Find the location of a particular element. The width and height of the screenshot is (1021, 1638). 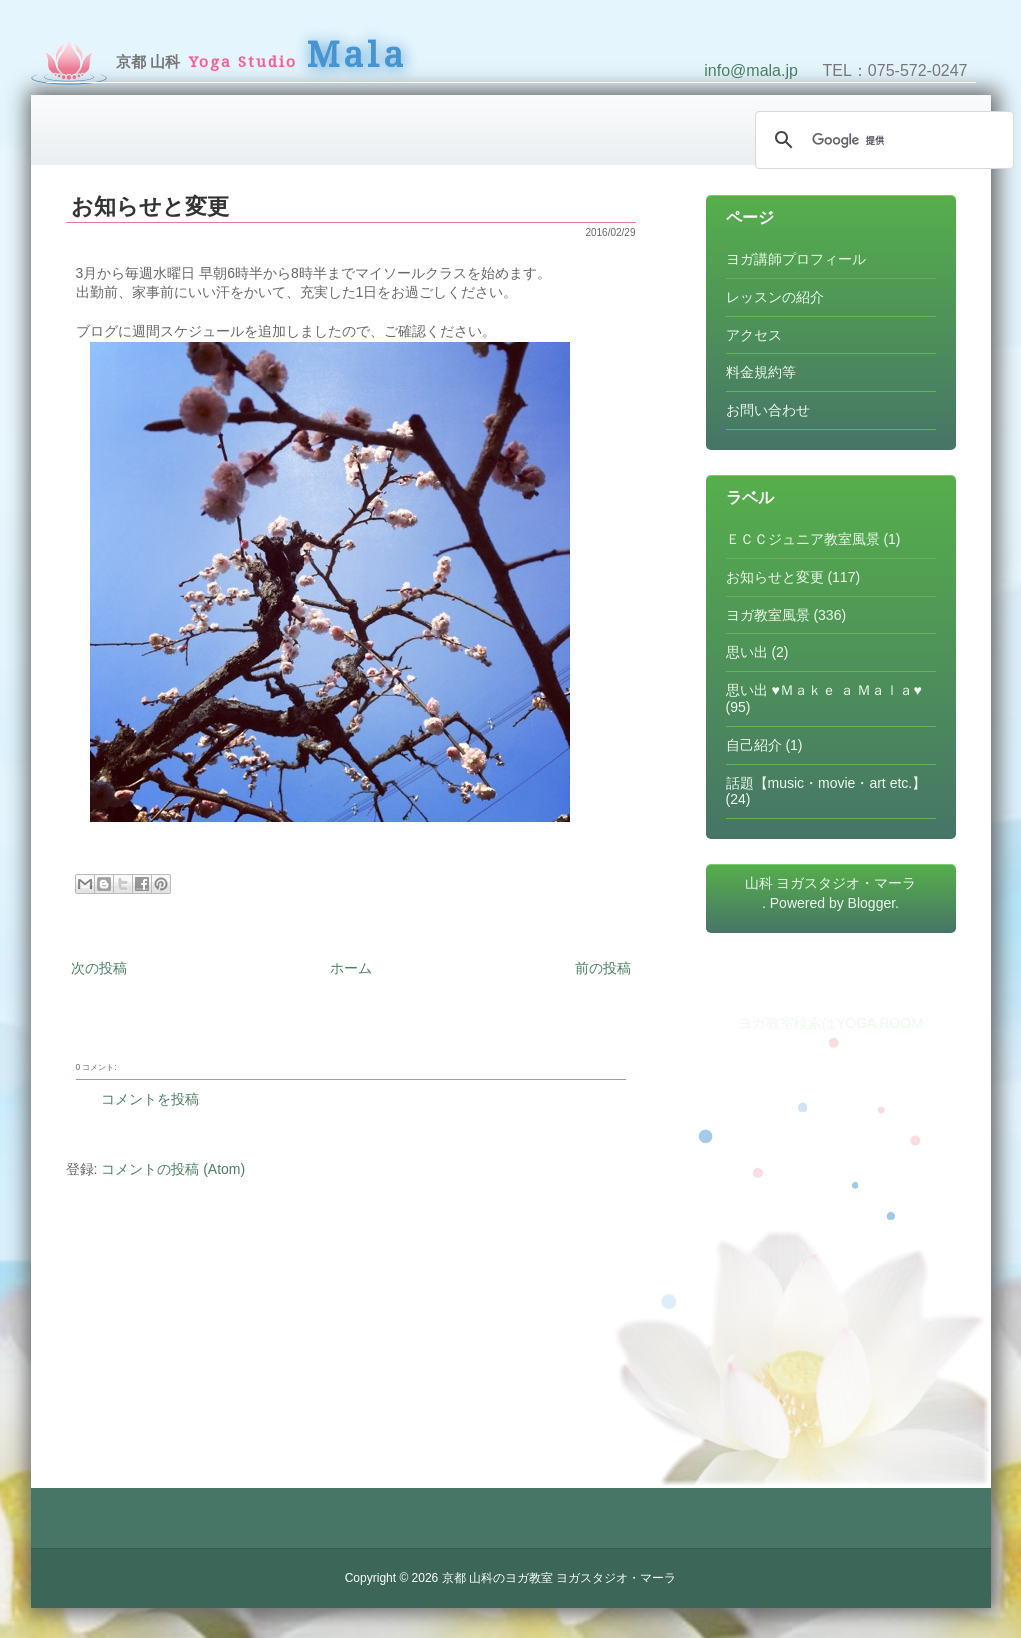

アクセス is located at coordinates (754, 335).